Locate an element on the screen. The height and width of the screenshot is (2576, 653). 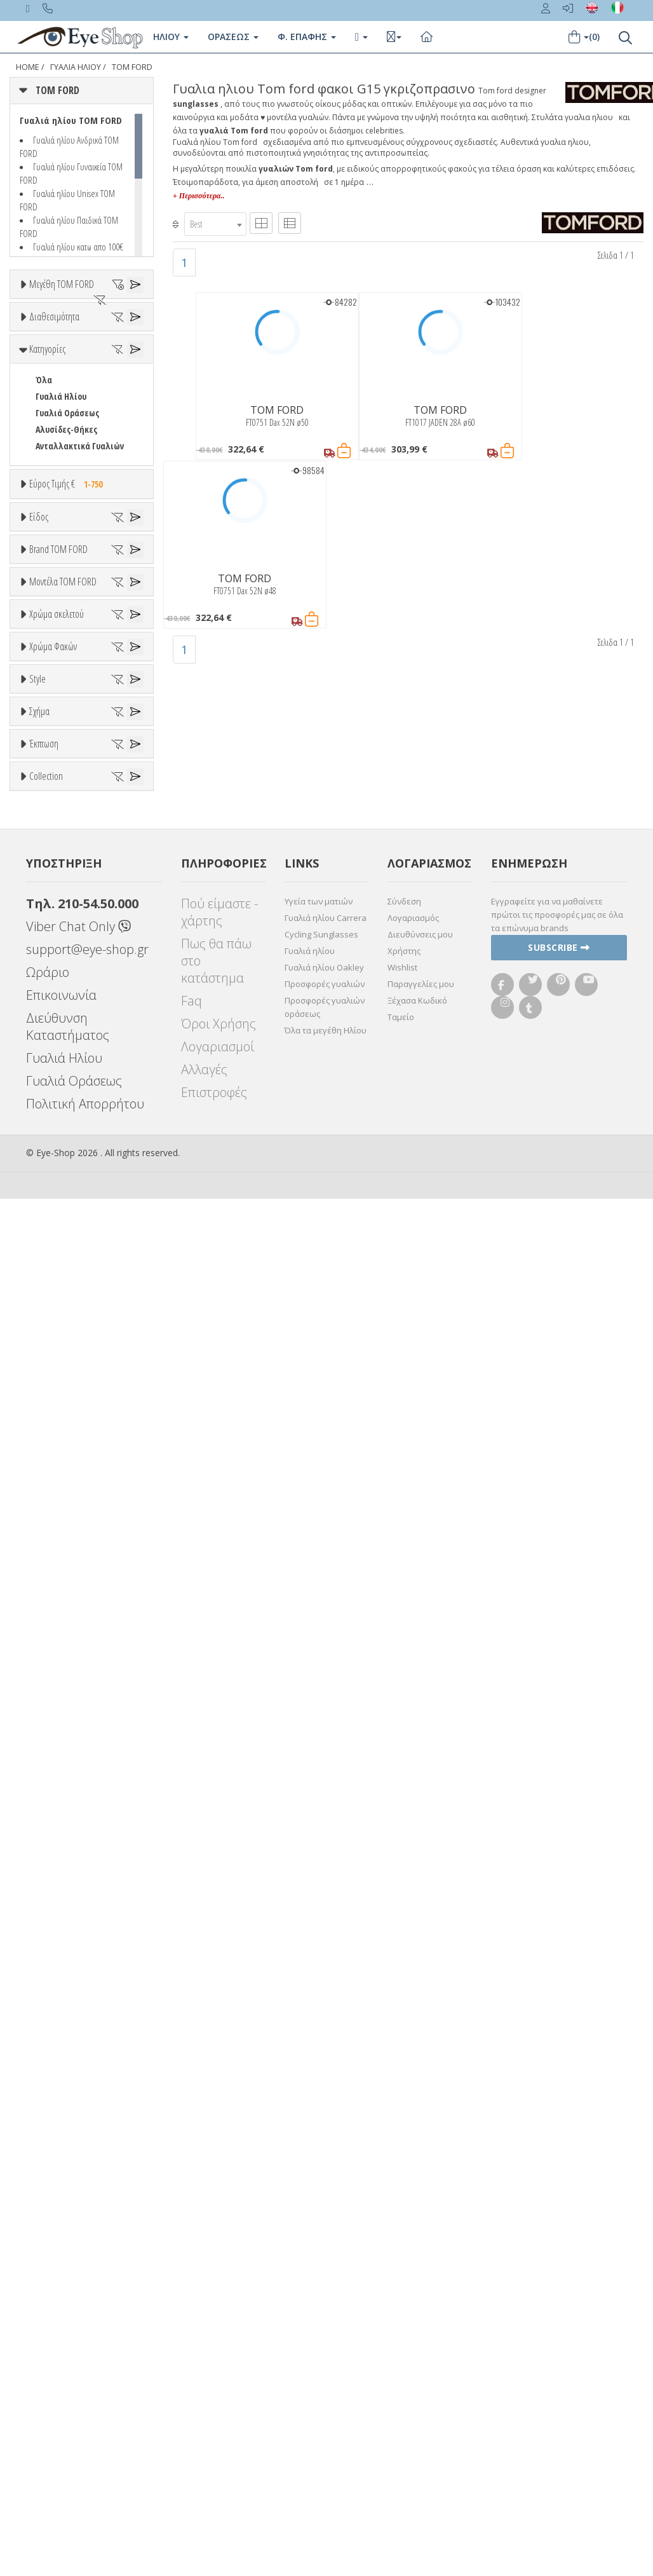
CALVIN KLEIN is located at coordinates (59, 1169).